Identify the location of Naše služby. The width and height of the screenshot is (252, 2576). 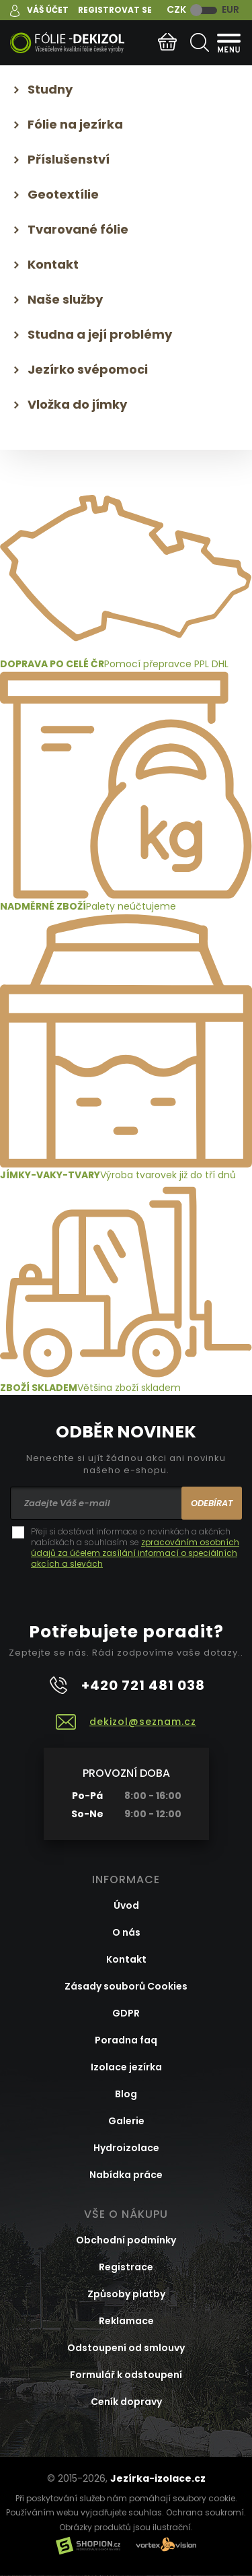
(65, 299).